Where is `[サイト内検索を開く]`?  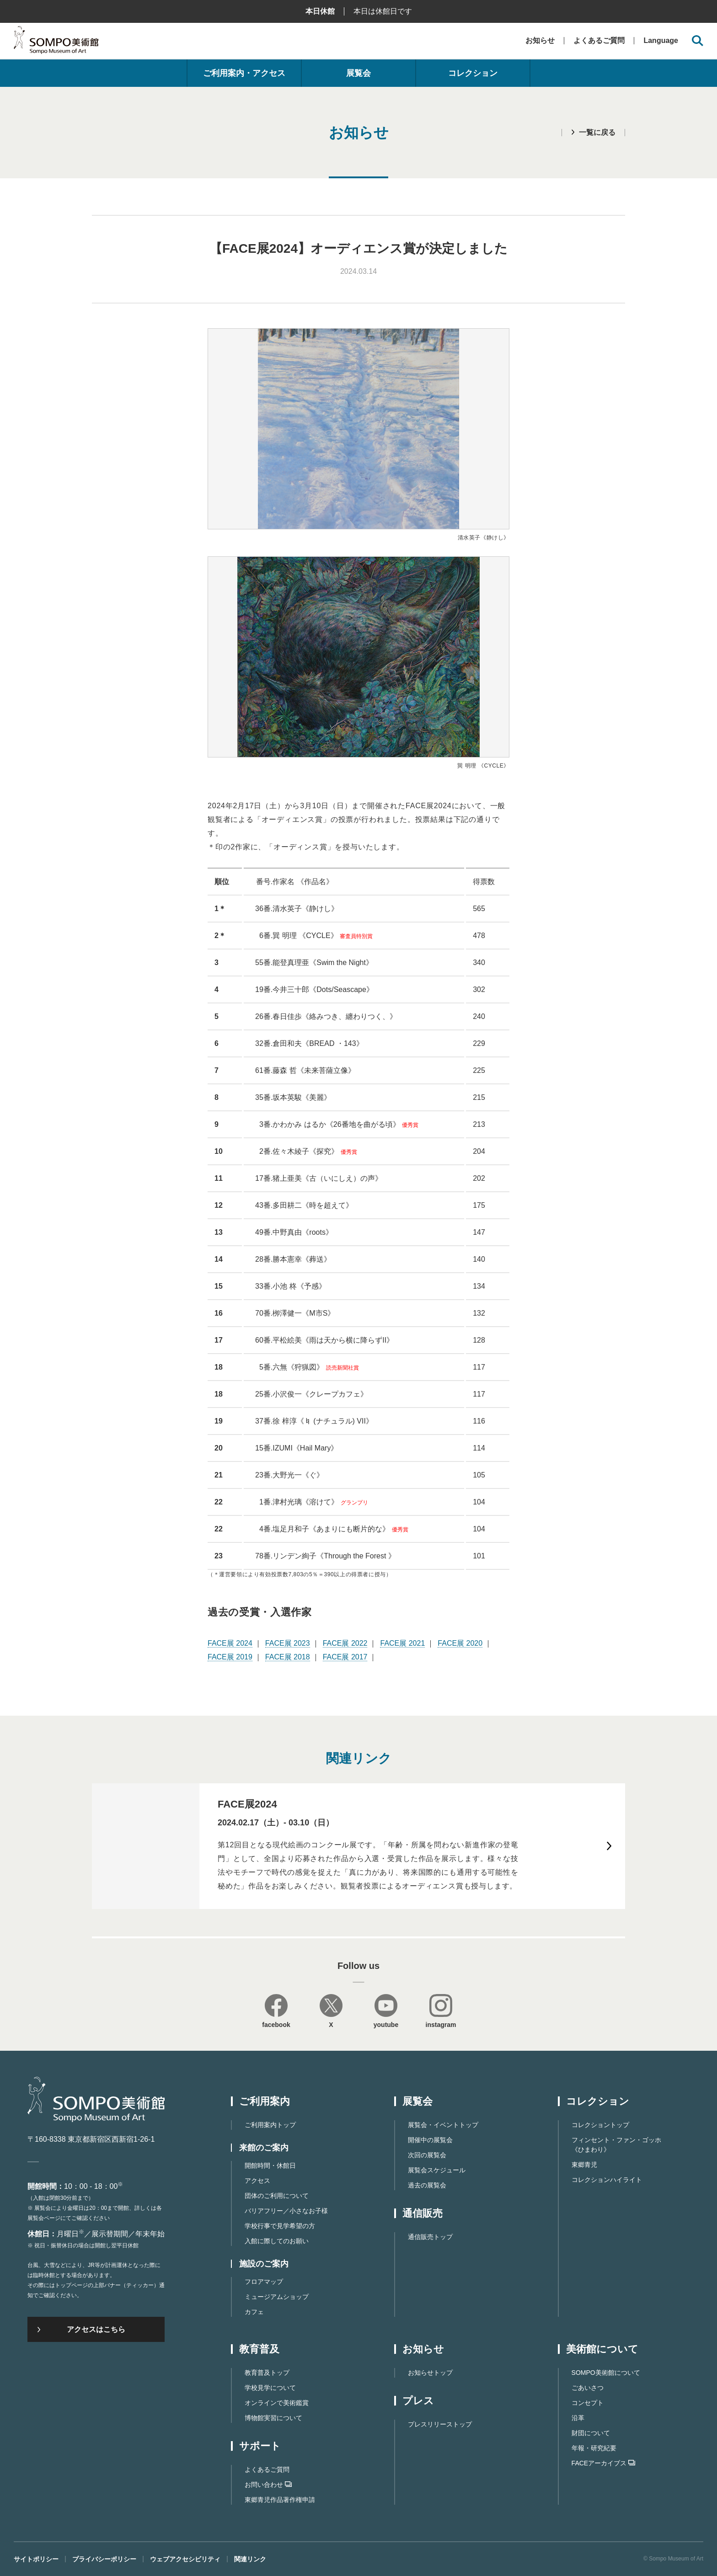 [サイト内検索を開く] is located at coordinates (697, 41).